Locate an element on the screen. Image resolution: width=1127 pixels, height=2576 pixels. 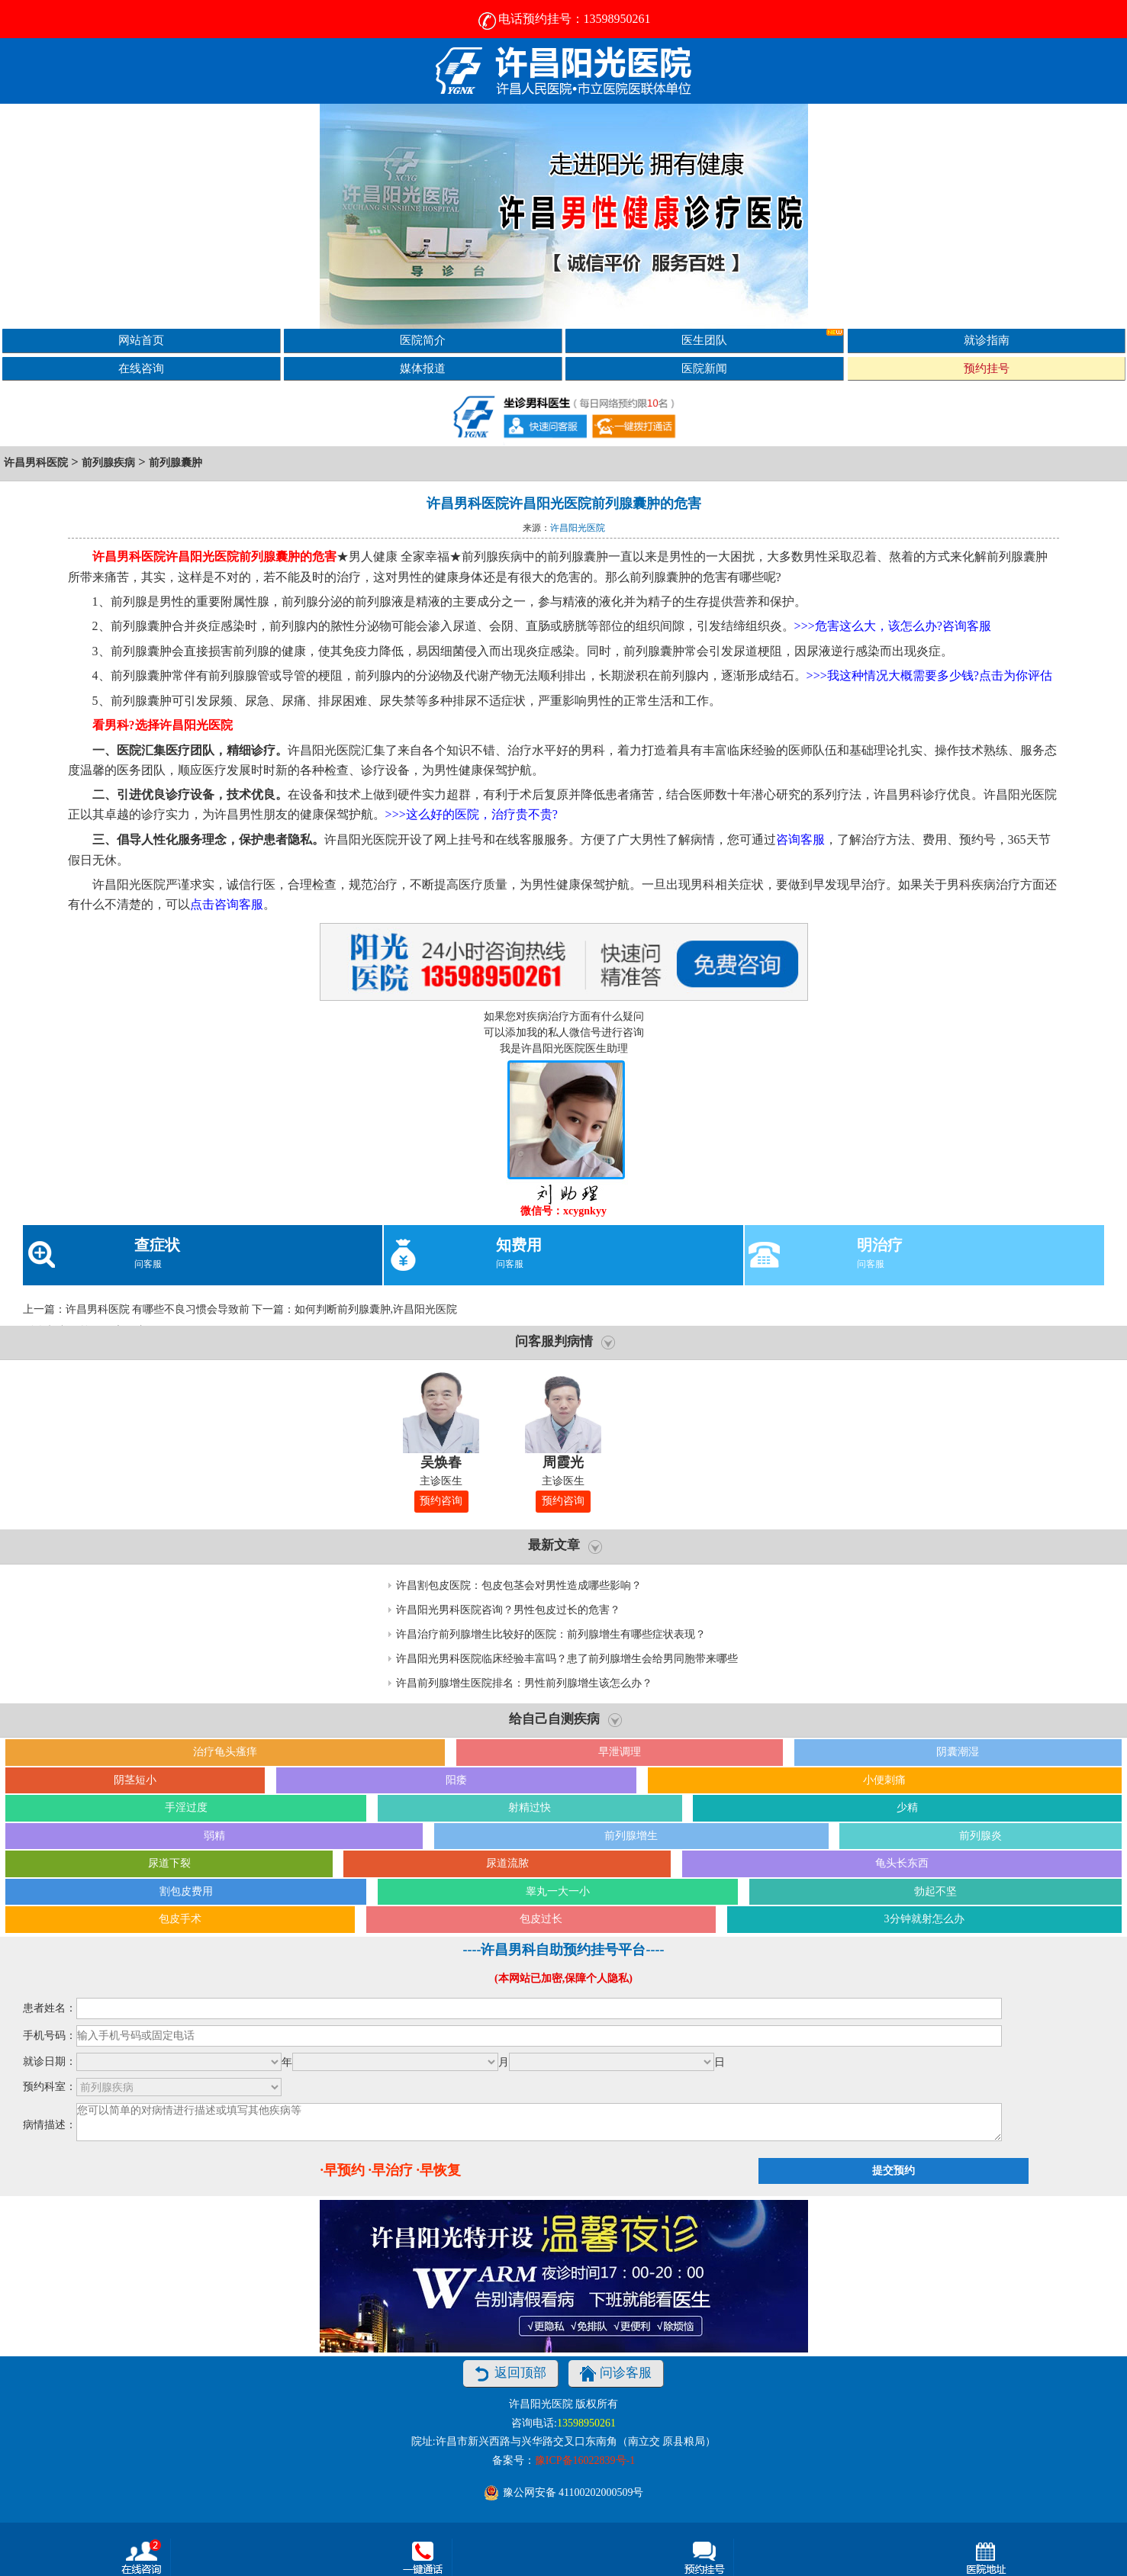
医院新闻 is located at coordinates (704, 368).